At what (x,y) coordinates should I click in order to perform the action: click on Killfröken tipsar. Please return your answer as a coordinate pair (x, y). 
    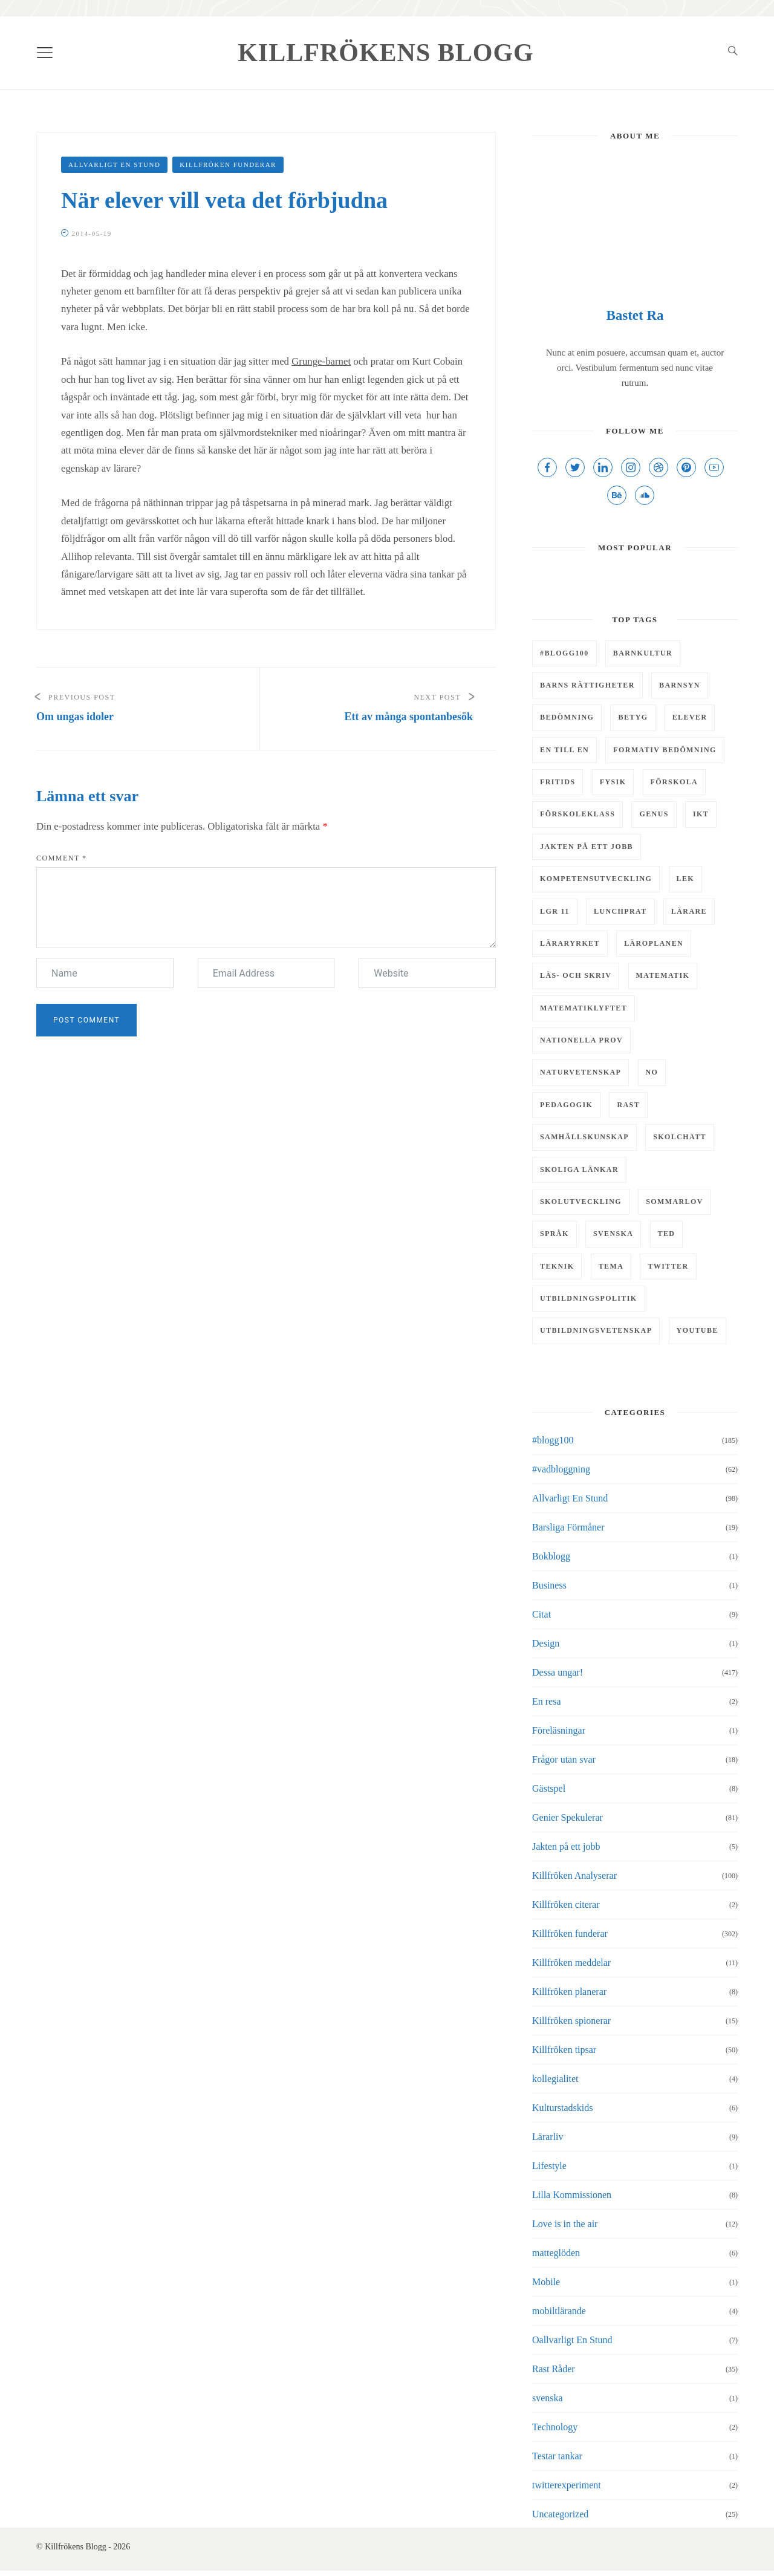
    Looking at the image, I should click on (564, 2049).